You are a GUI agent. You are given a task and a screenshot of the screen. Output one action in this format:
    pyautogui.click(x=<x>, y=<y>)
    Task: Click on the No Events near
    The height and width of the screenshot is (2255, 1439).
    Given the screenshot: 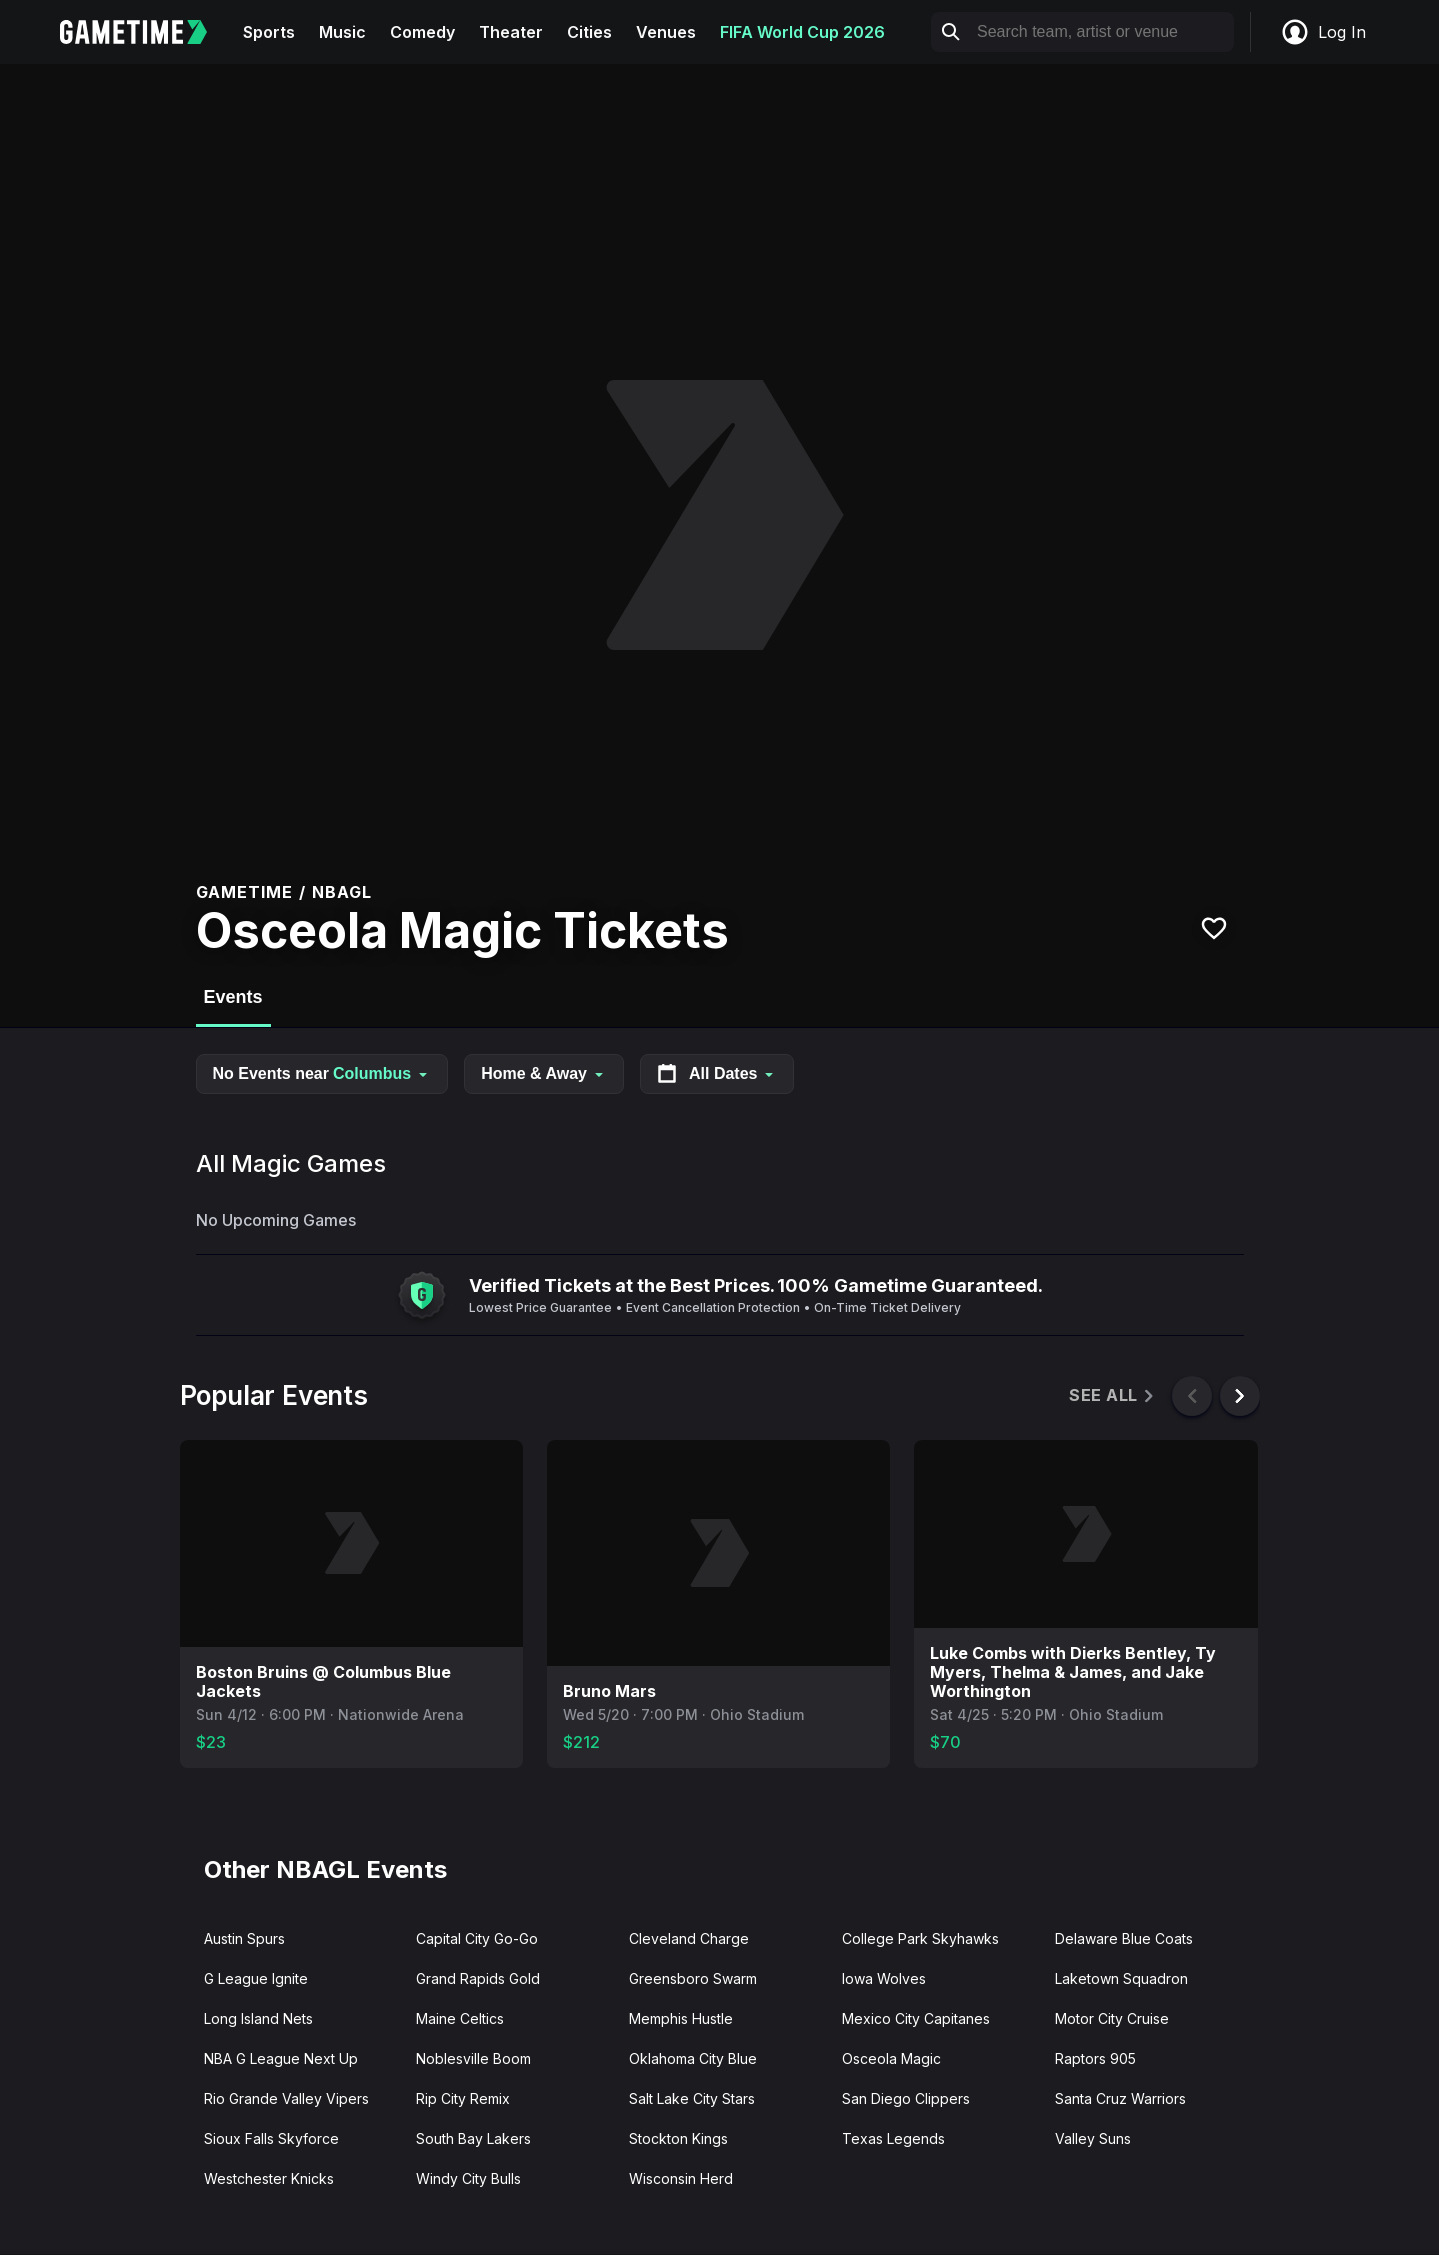 What is the action you would take?
    pyautogui.click(x=322, y=1073)
    